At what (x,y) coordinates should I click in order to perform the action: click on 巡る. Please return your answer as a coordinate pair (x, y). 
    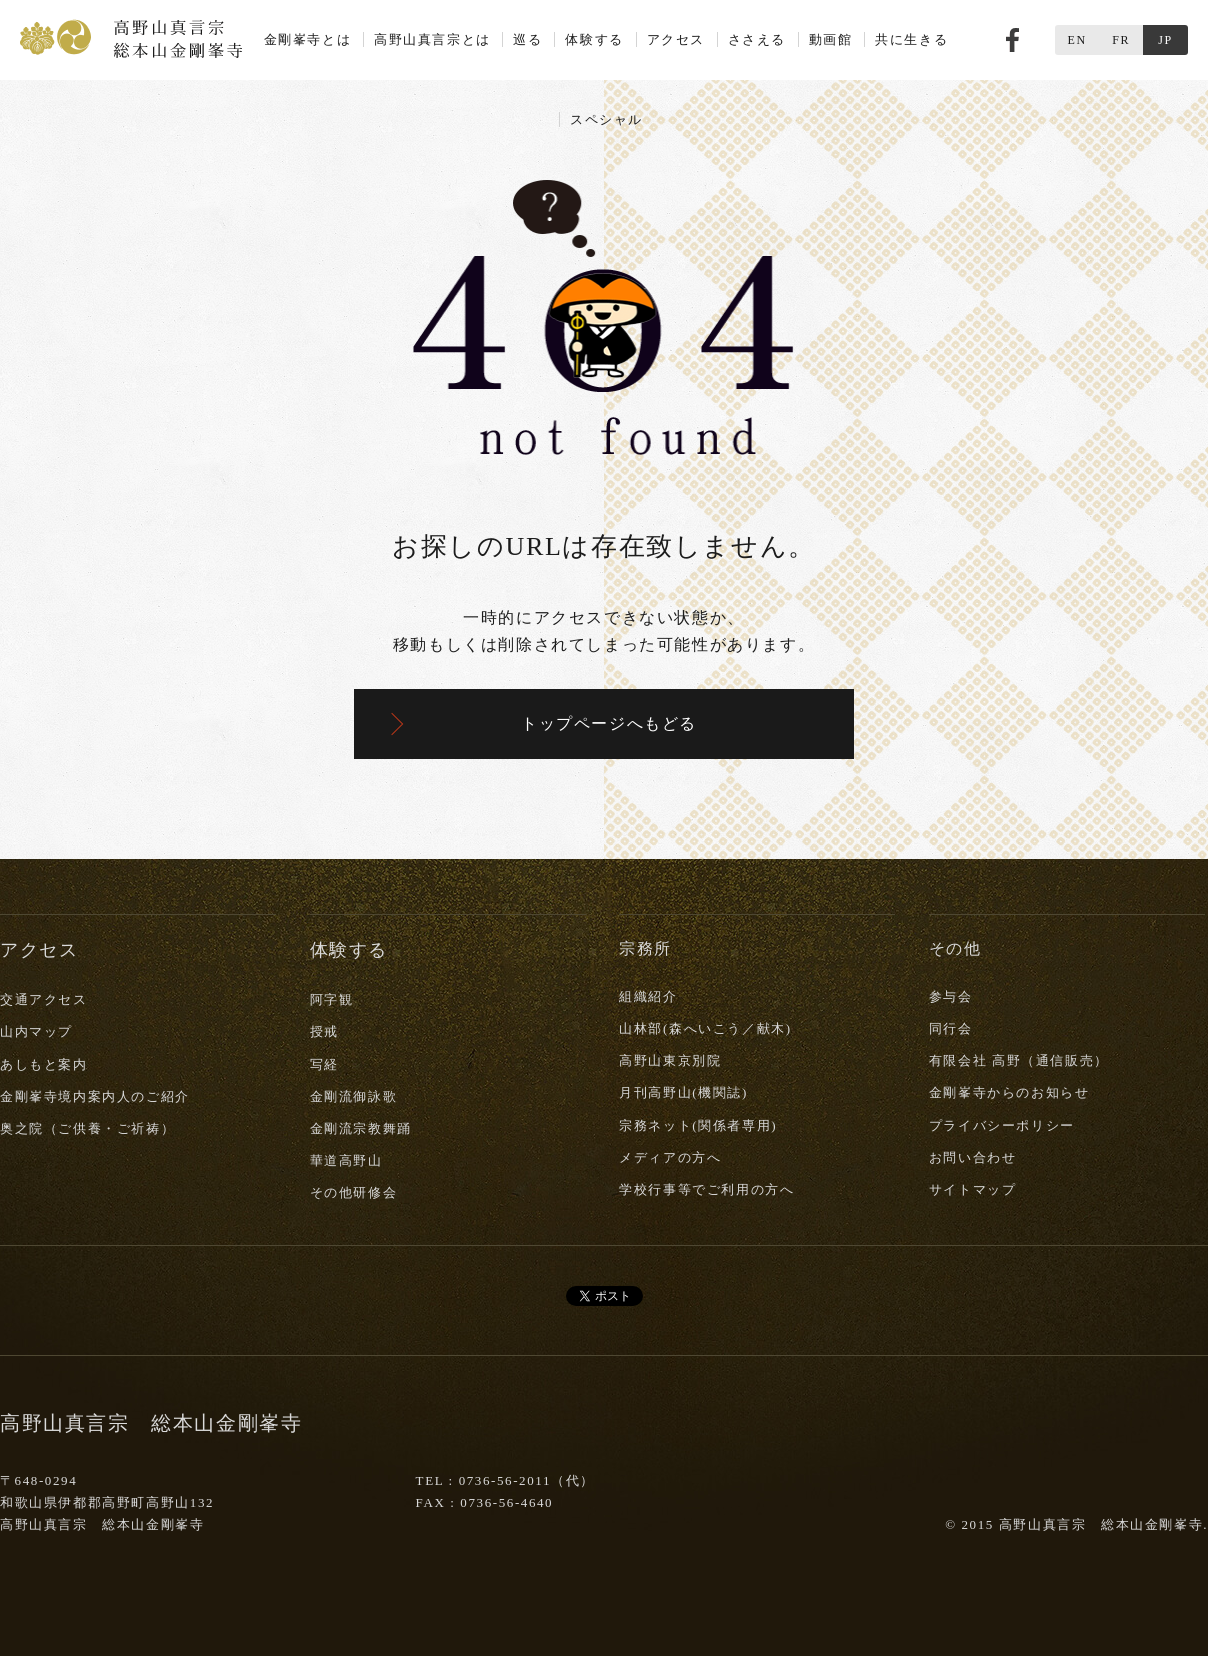
    Looking at the image, I should click on (527, 39).